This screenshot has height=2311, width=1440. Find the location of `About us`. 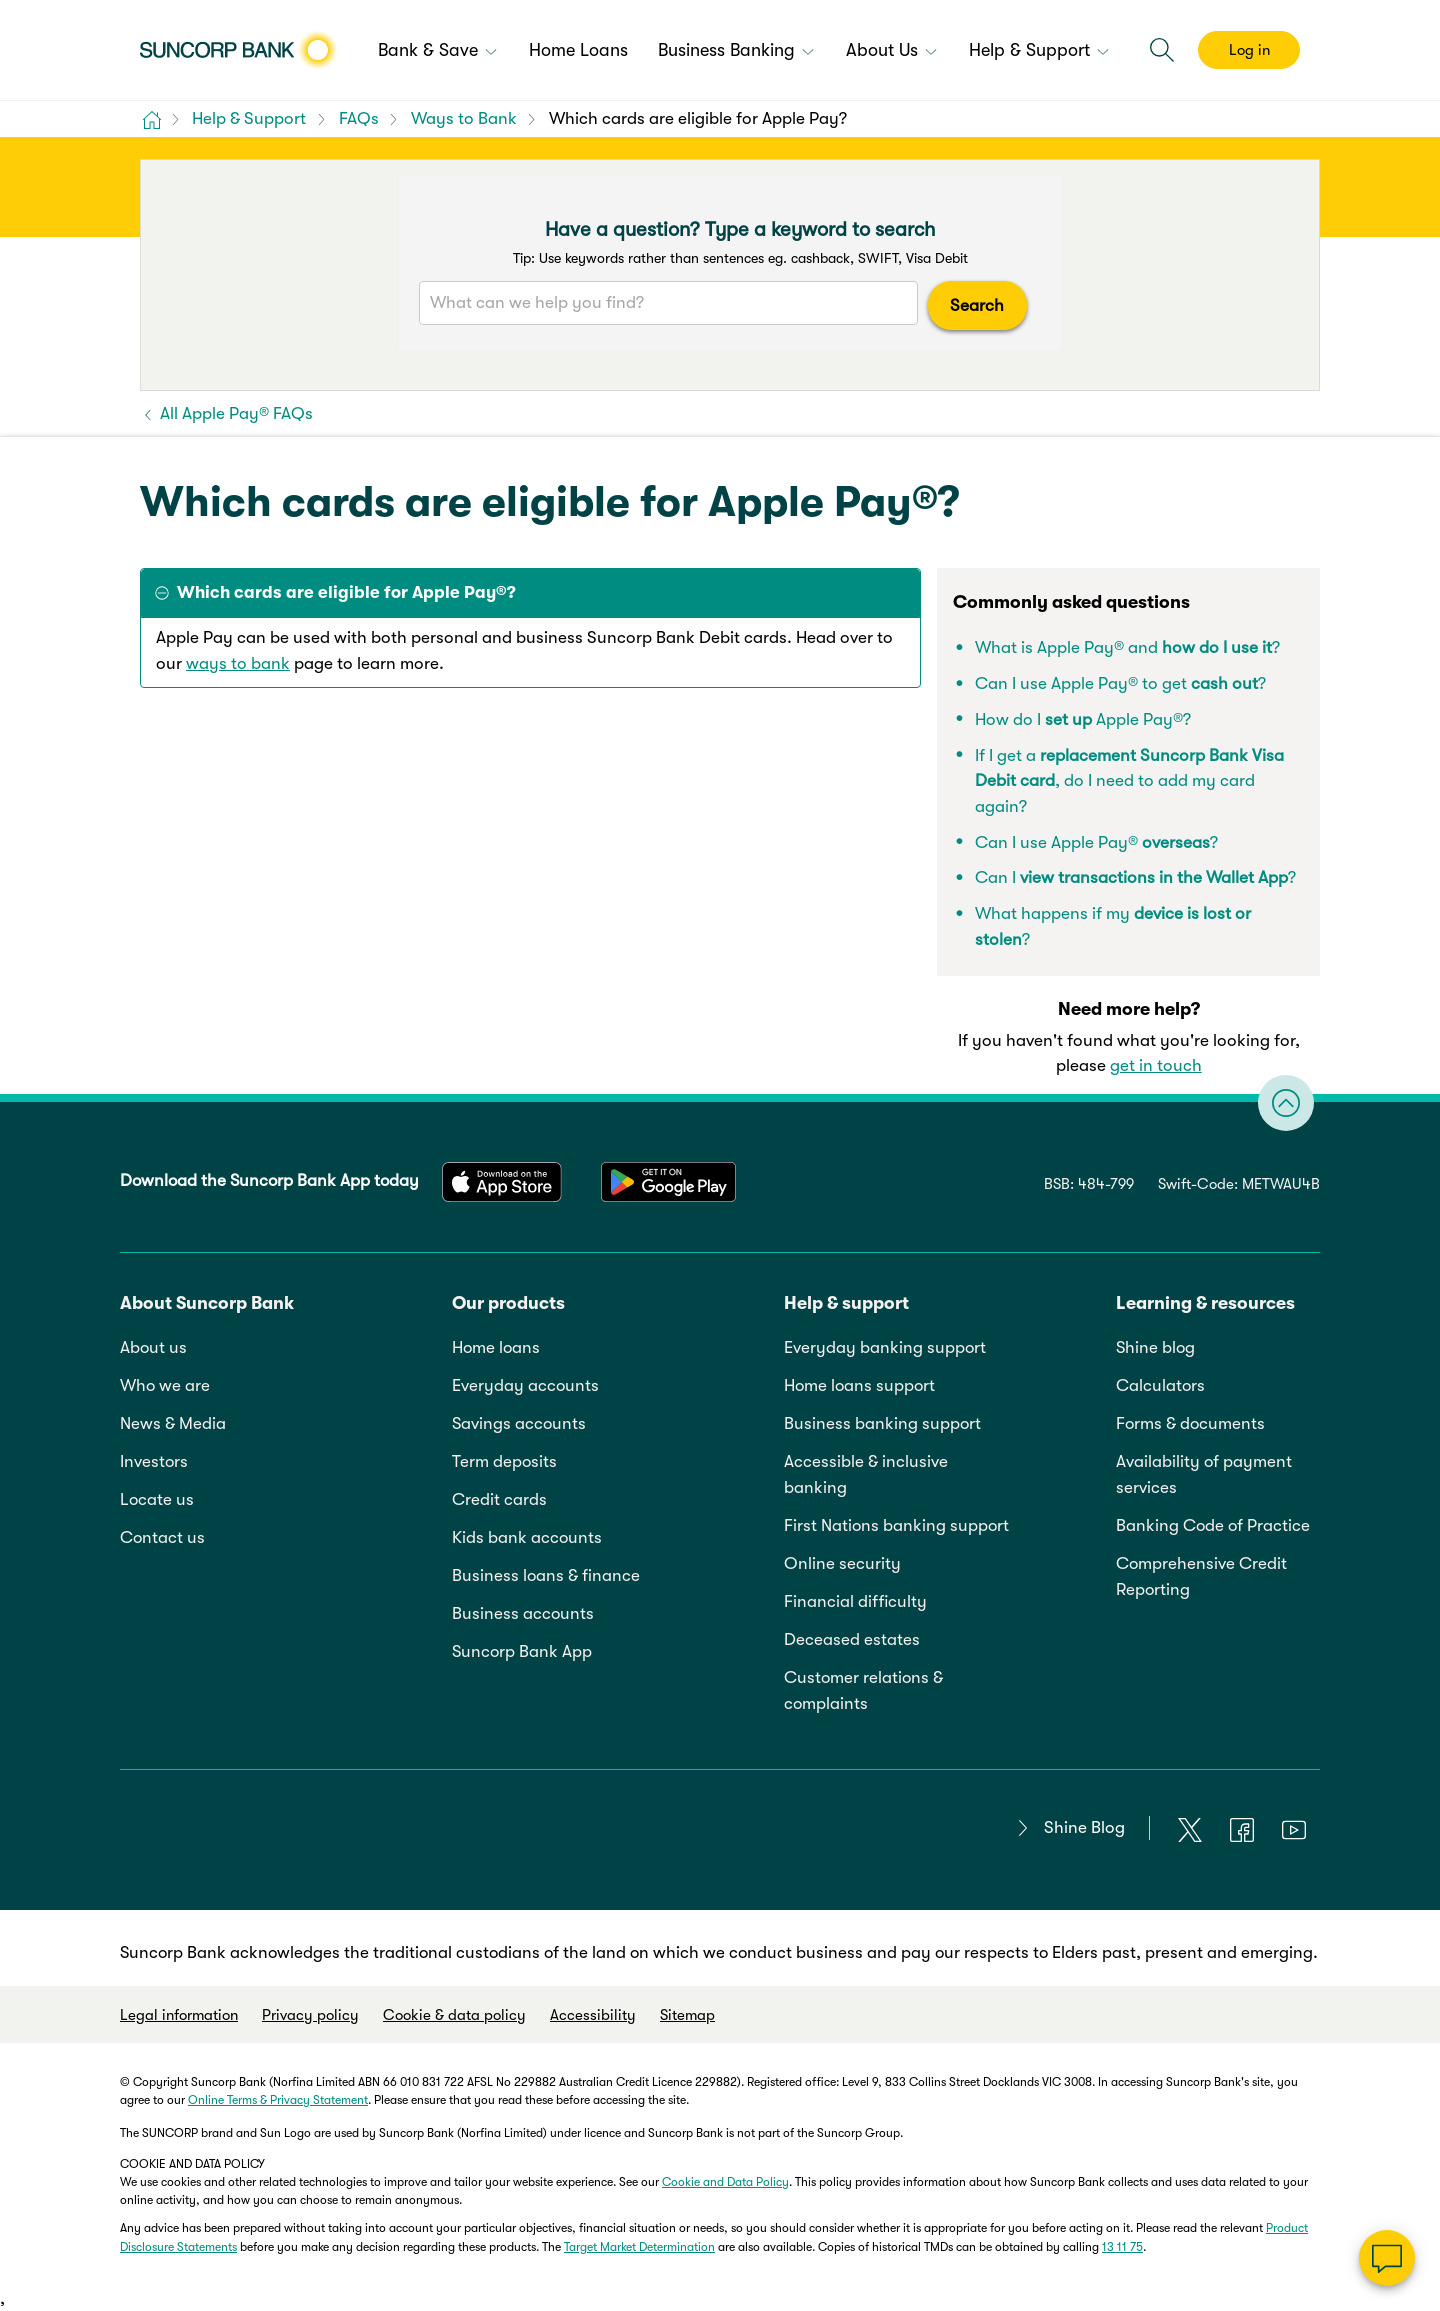

About us is located at coordinates (153, 1347).